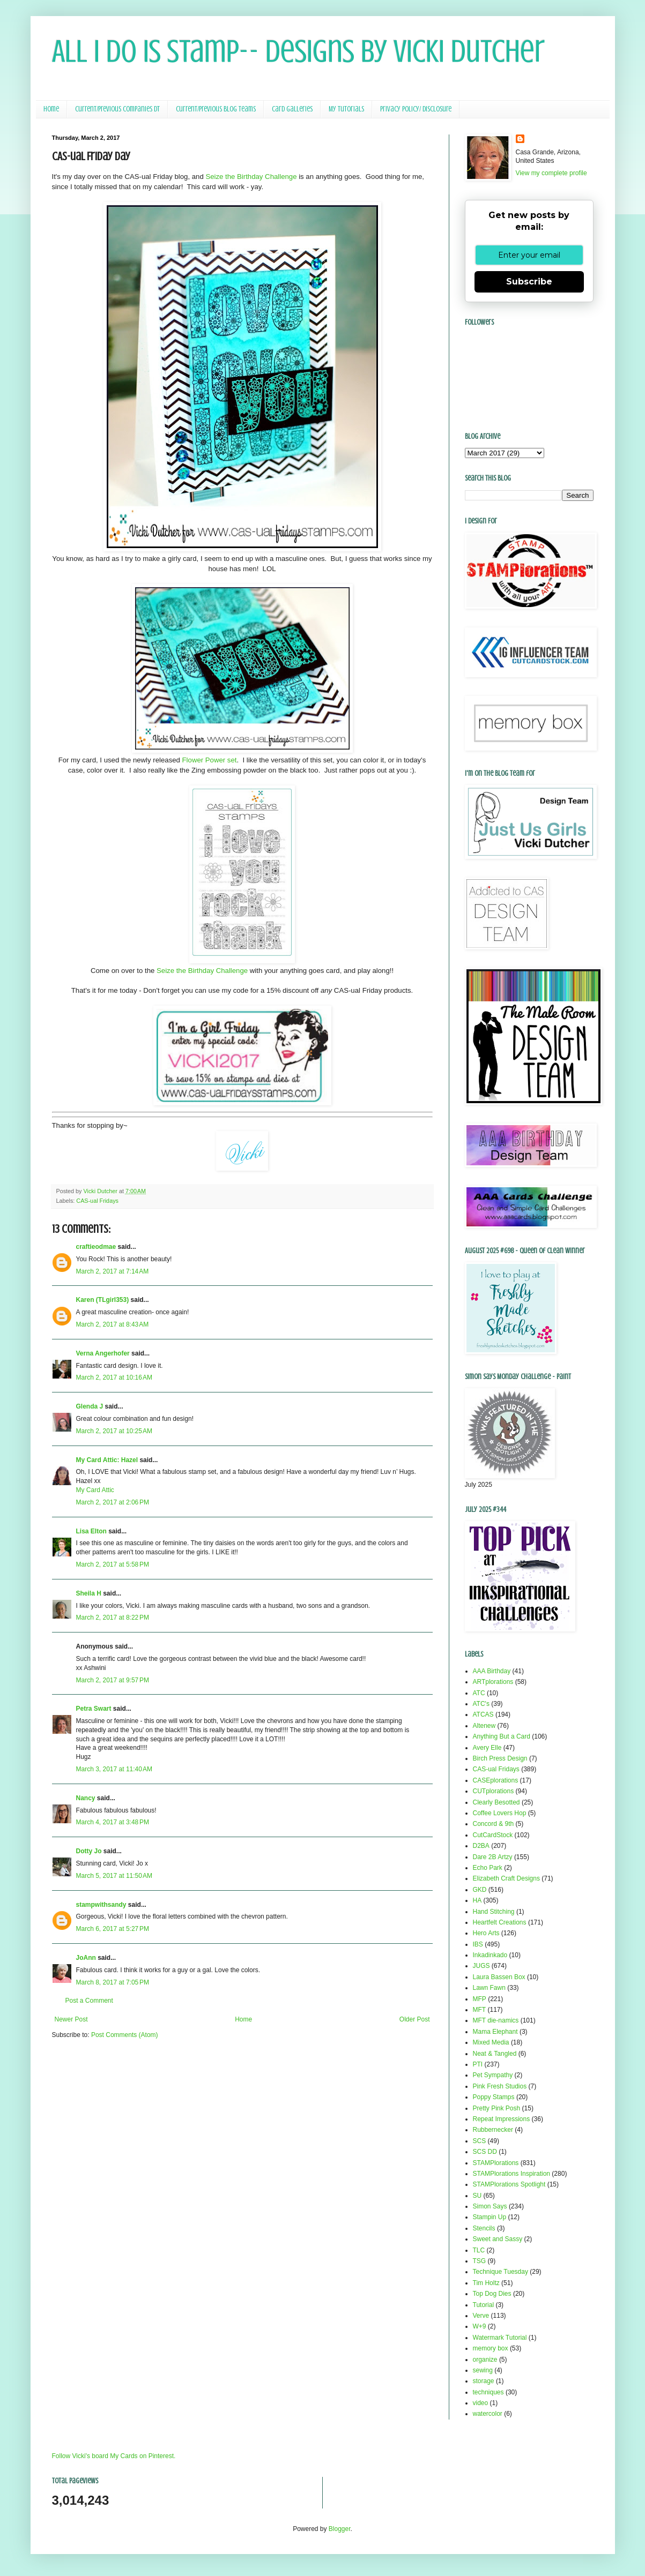 This screenshot has width=645, height=2576. Describe the element at coordinates (496, 2020) in the screenshot. I see `MFT die-namics` at that location.